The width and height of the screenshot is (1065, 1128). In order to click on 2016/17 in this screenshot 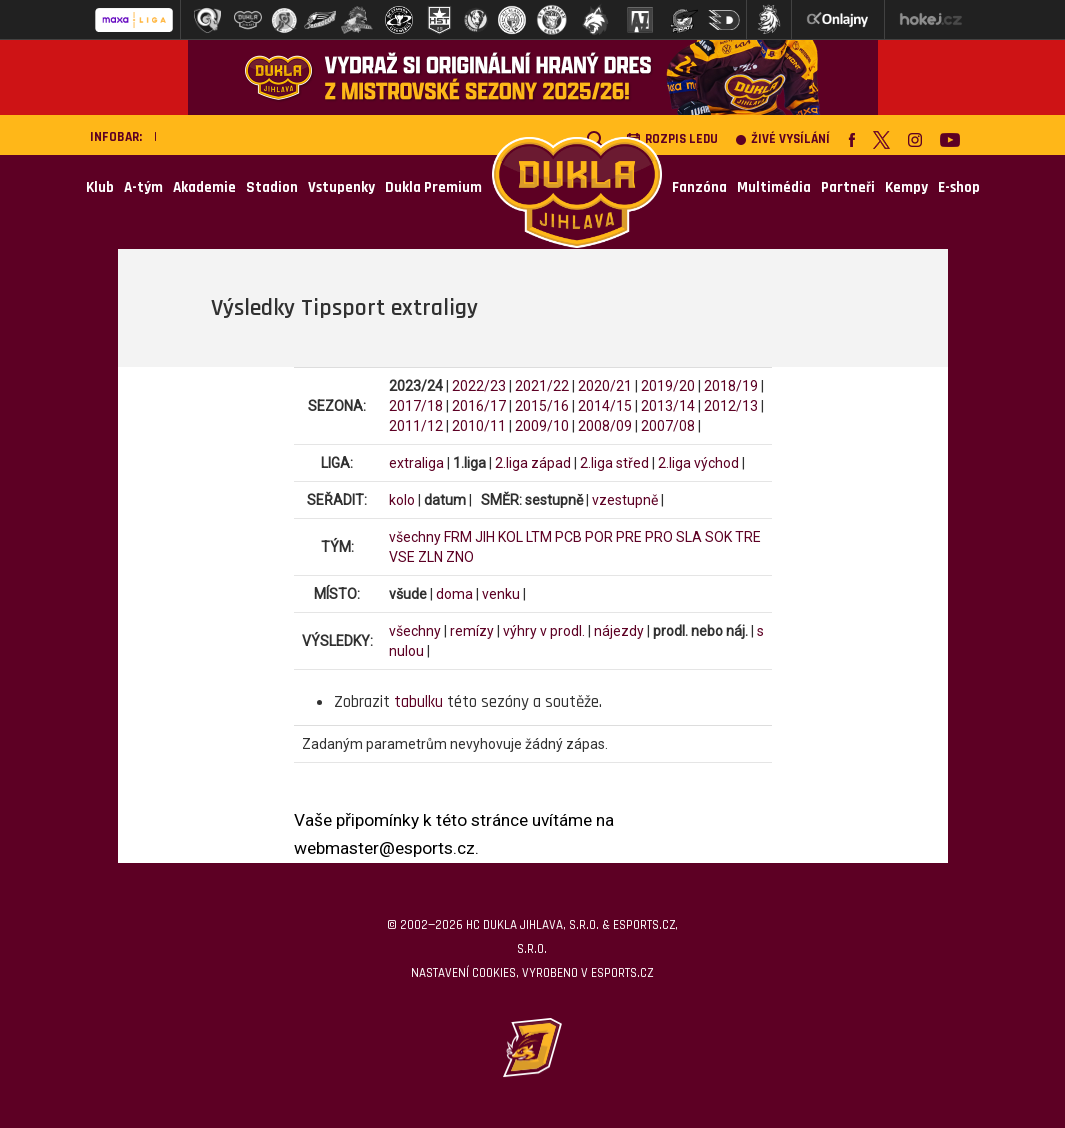, I will do `click(479, 406)`.